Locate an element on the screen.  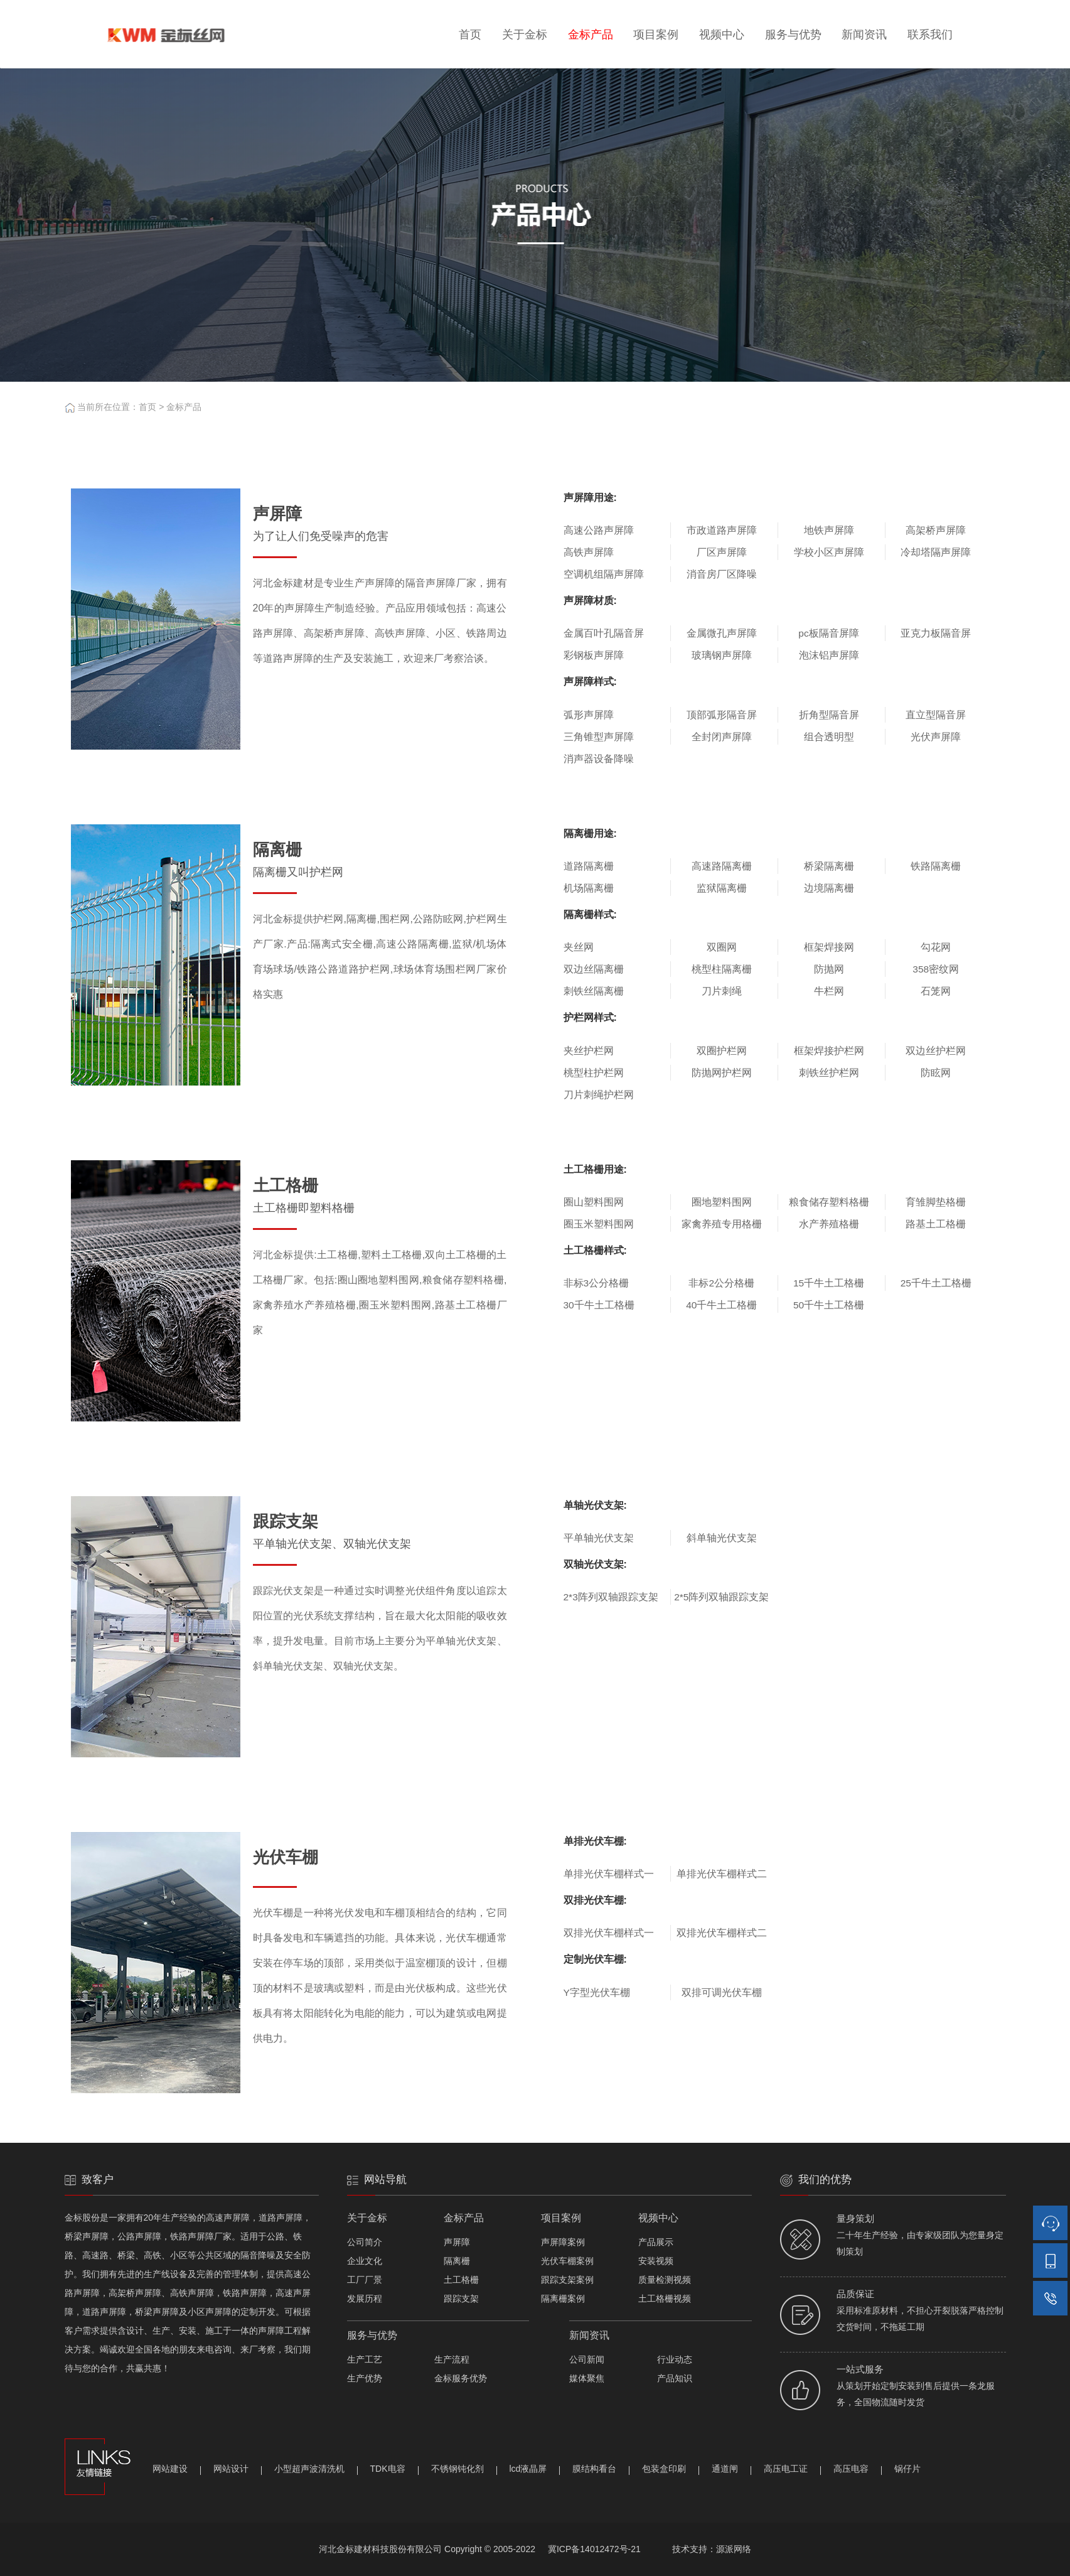
市政道路声屏障 is located at coordinates (722, 530).